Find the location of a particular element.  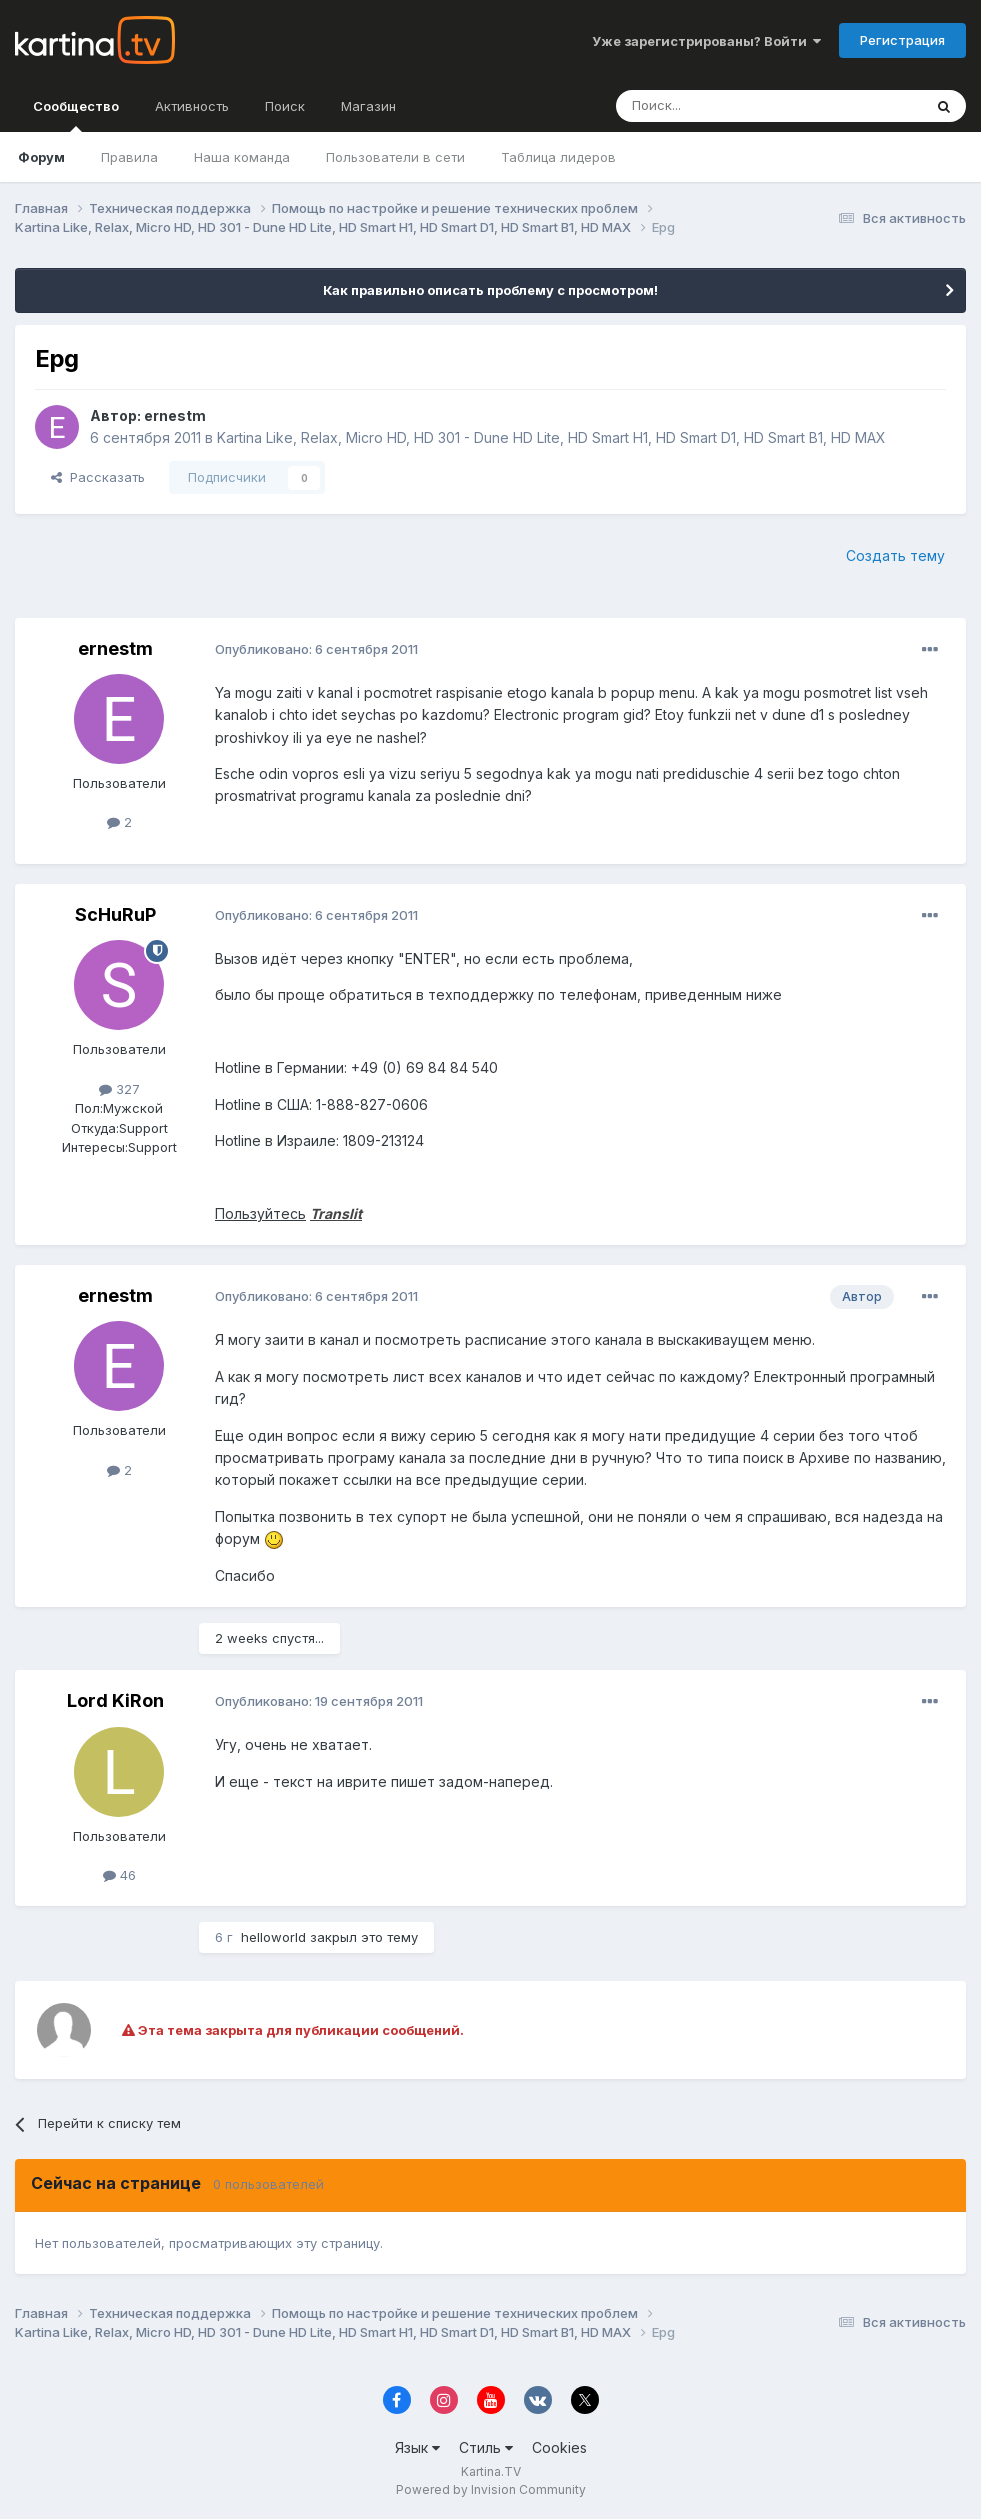

Сообщество is located at coordinates (76, 115).